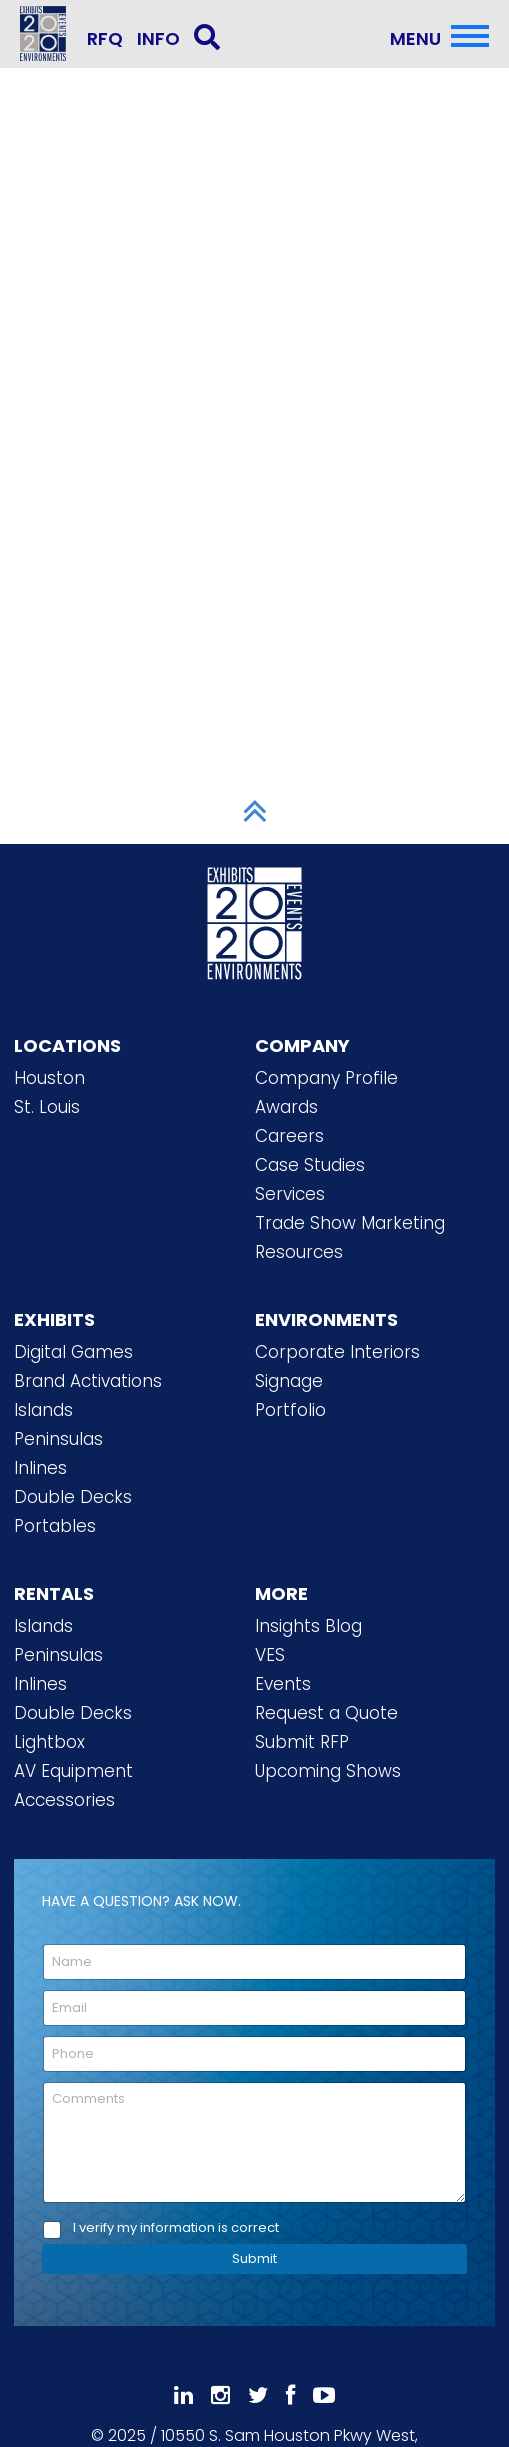  What do you see at coordinates (49, 1078) in the screenshot?
I see `Houston` at bounding box center [49, 1078].